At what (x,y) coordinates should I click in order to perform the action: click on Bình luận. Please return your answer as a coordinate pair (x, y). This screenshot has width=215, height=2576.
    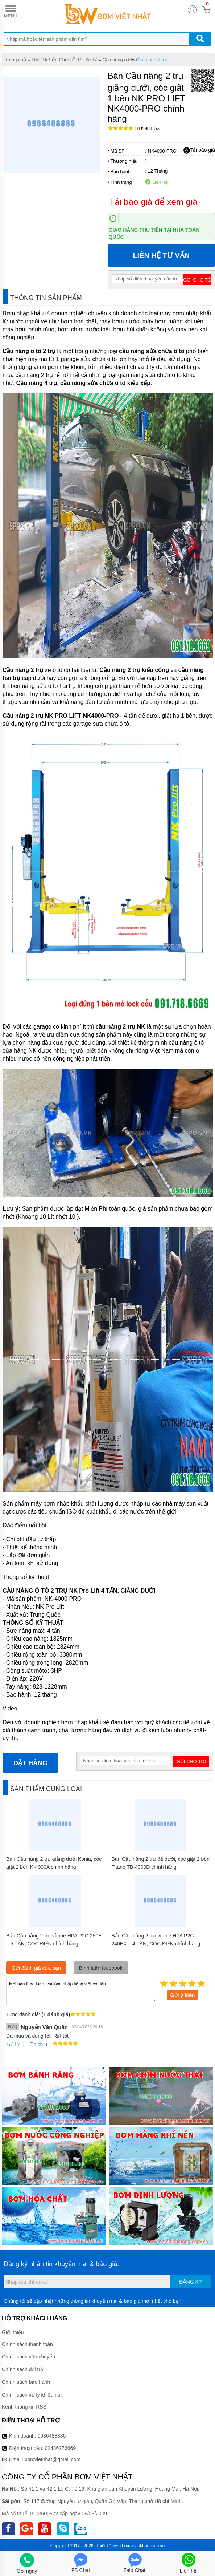
    Looking at the image, I should click on (148, 129).